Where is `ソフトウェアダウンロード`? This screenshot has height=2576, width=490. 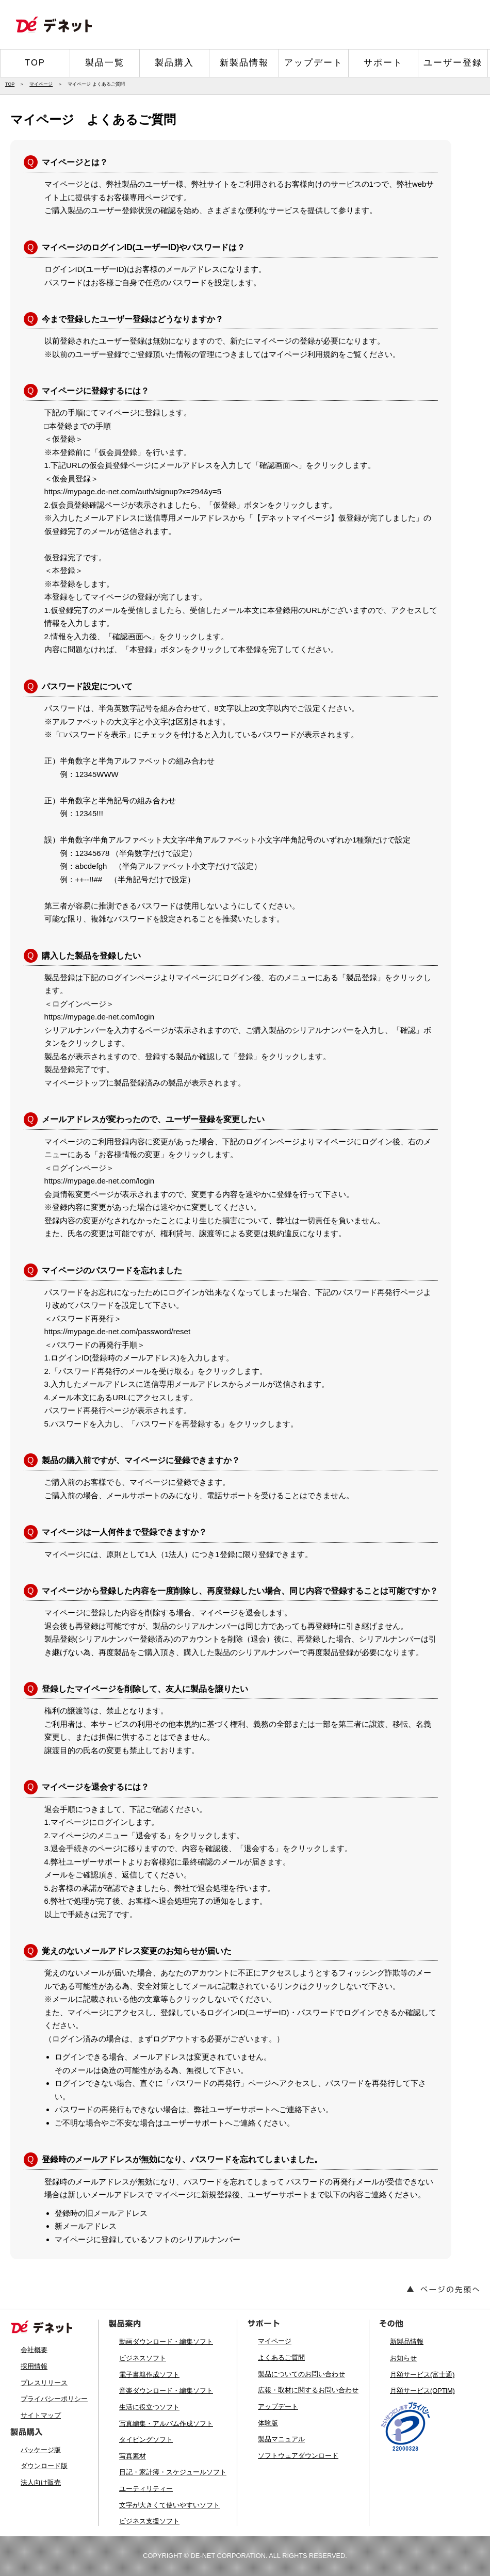
ソフトウェアダウンロード is located at coordinates (298, 2455).